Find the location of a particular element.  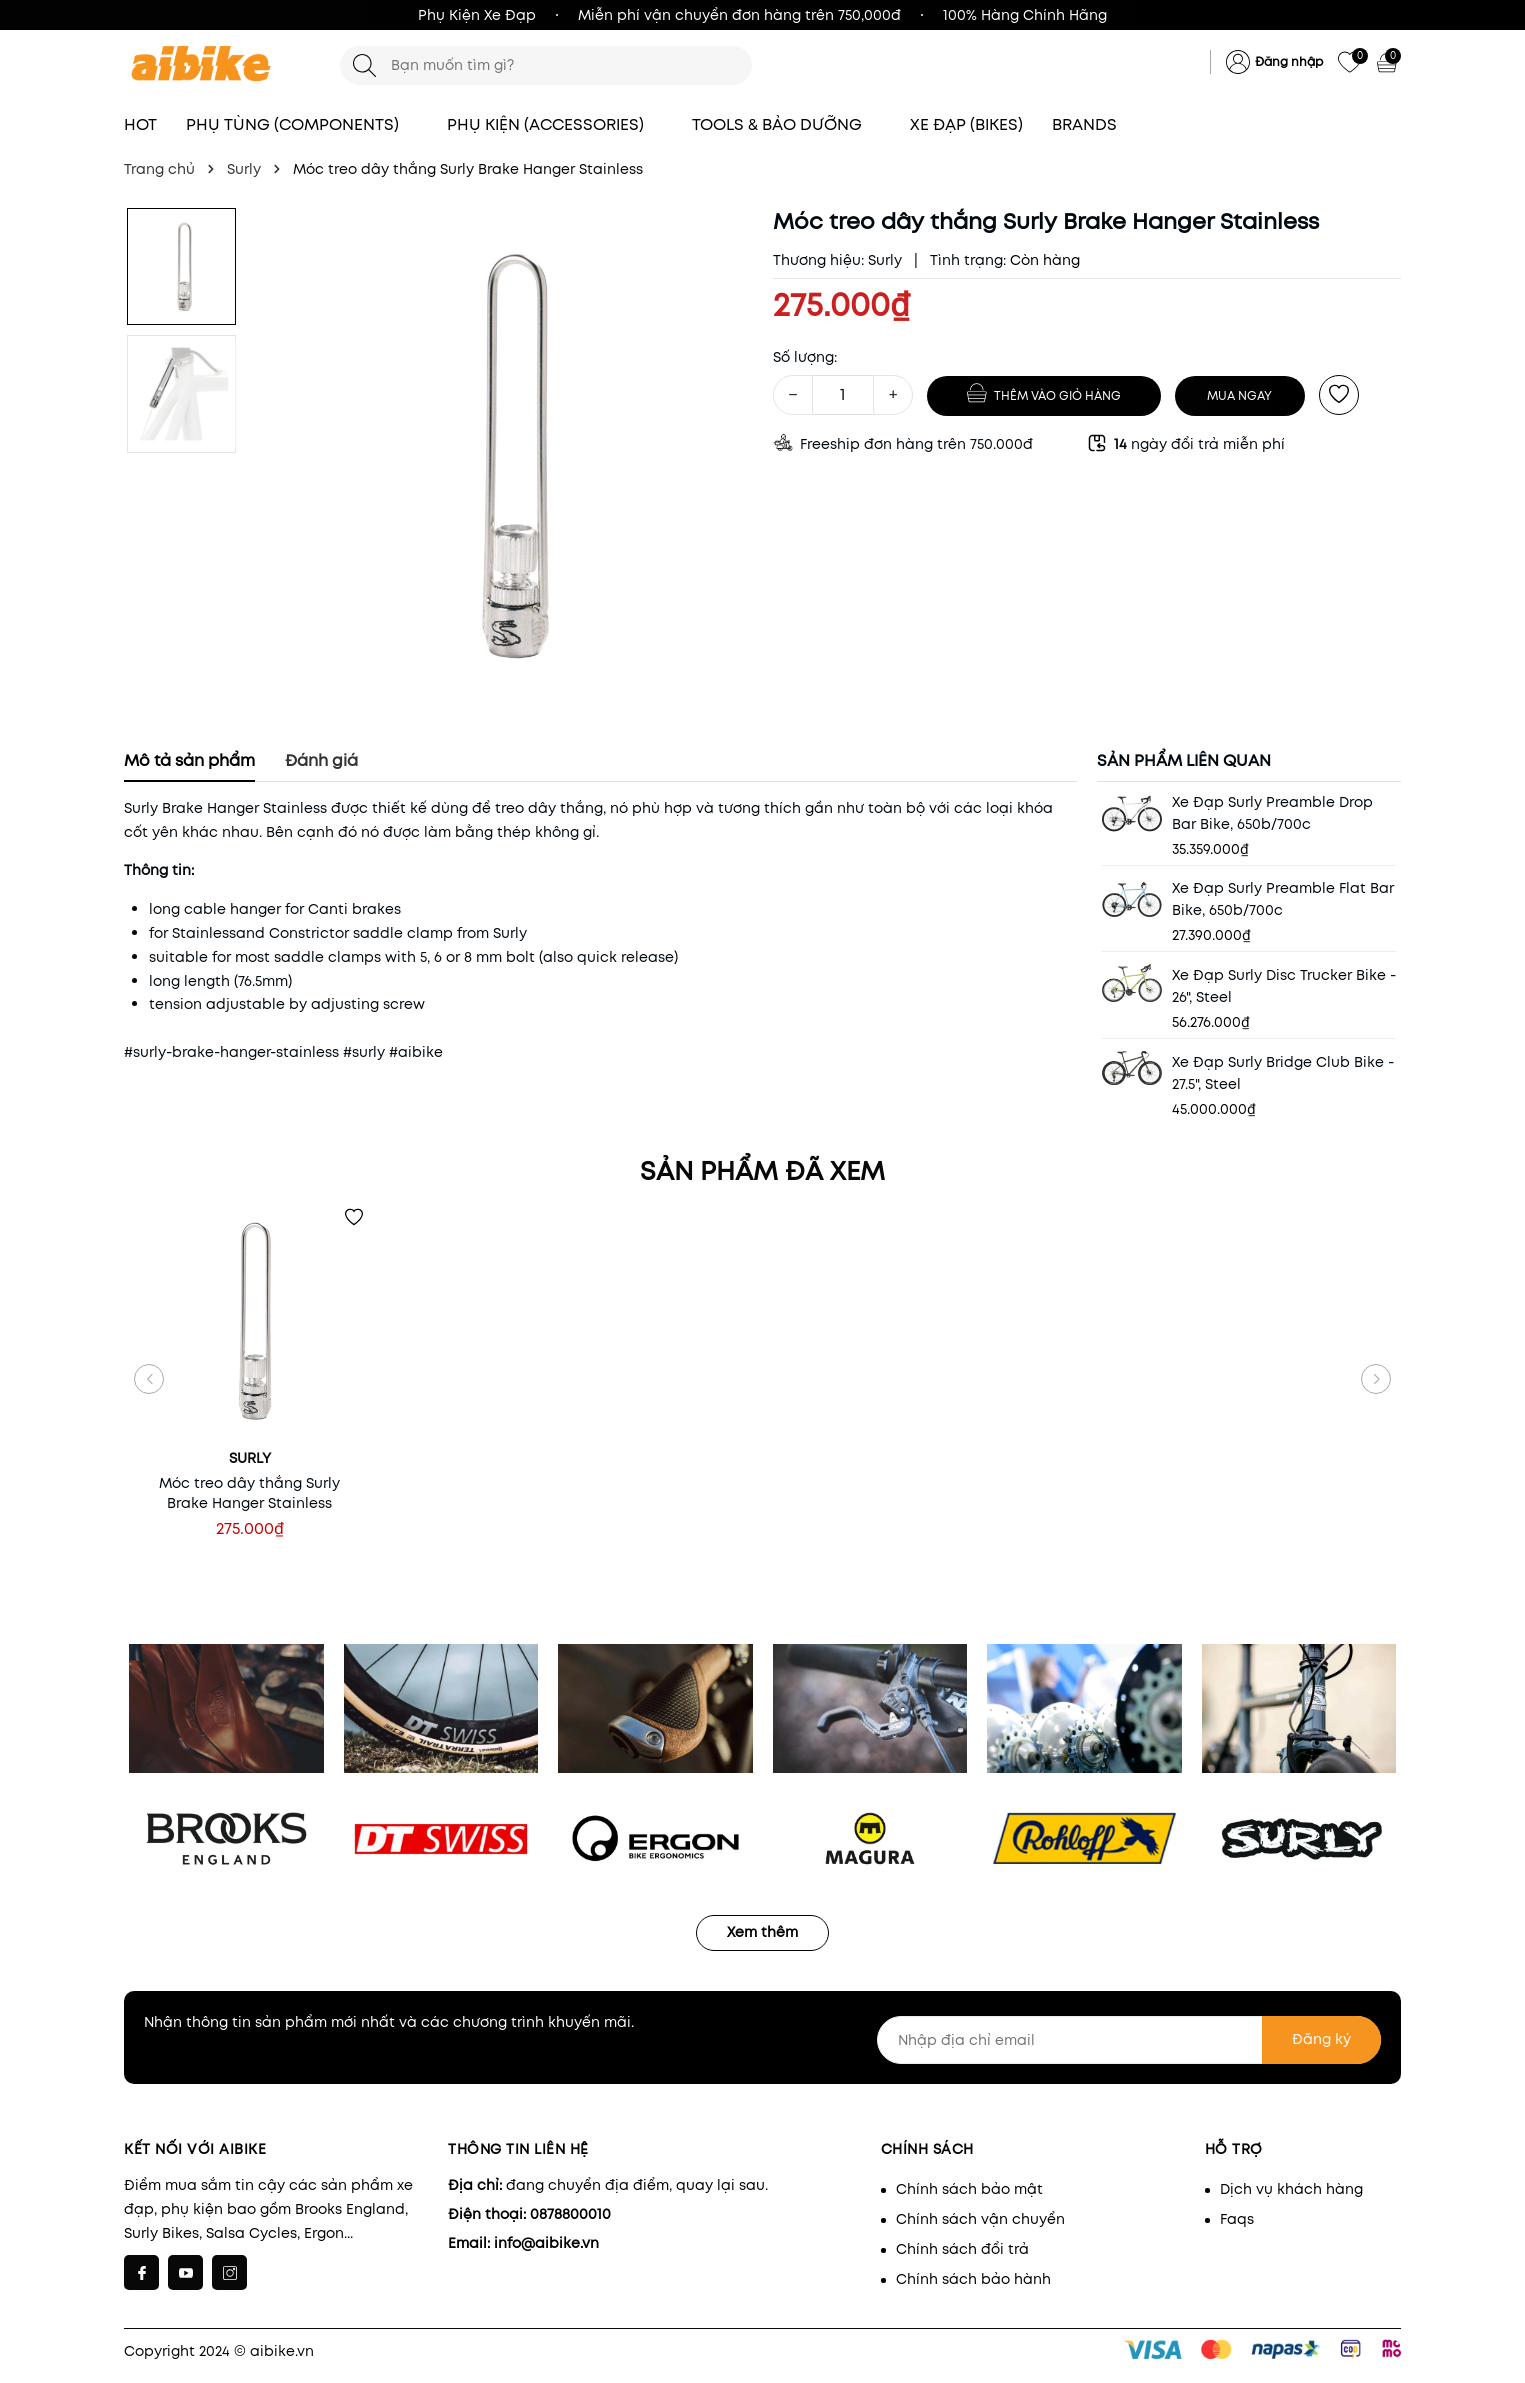

Chính sách bảo hành is located at coordinates (973, 2279).